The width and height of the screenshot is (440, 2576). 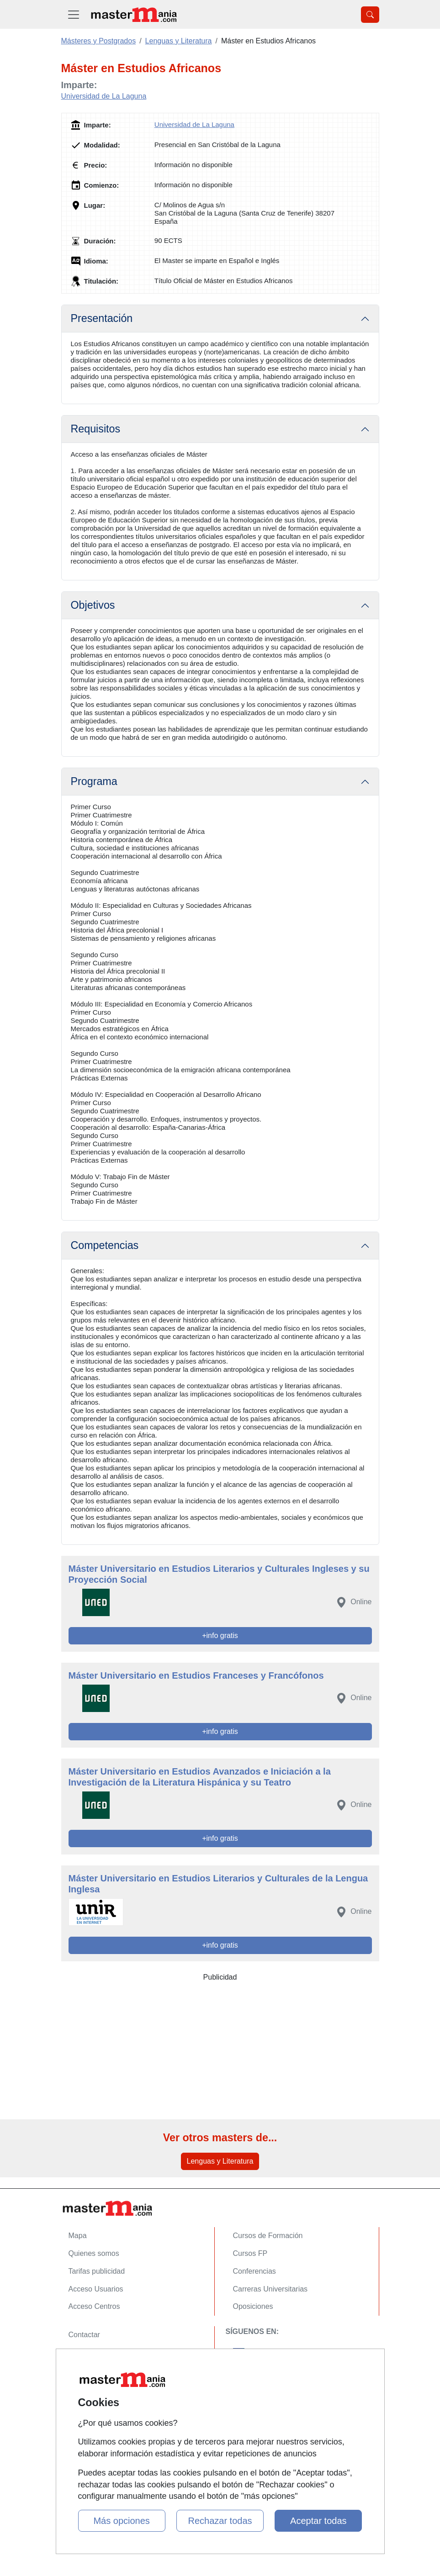 What do you see at coordinates (94, 781) in the screenshot?
I see `Programa` at bounding box center [94, 781].